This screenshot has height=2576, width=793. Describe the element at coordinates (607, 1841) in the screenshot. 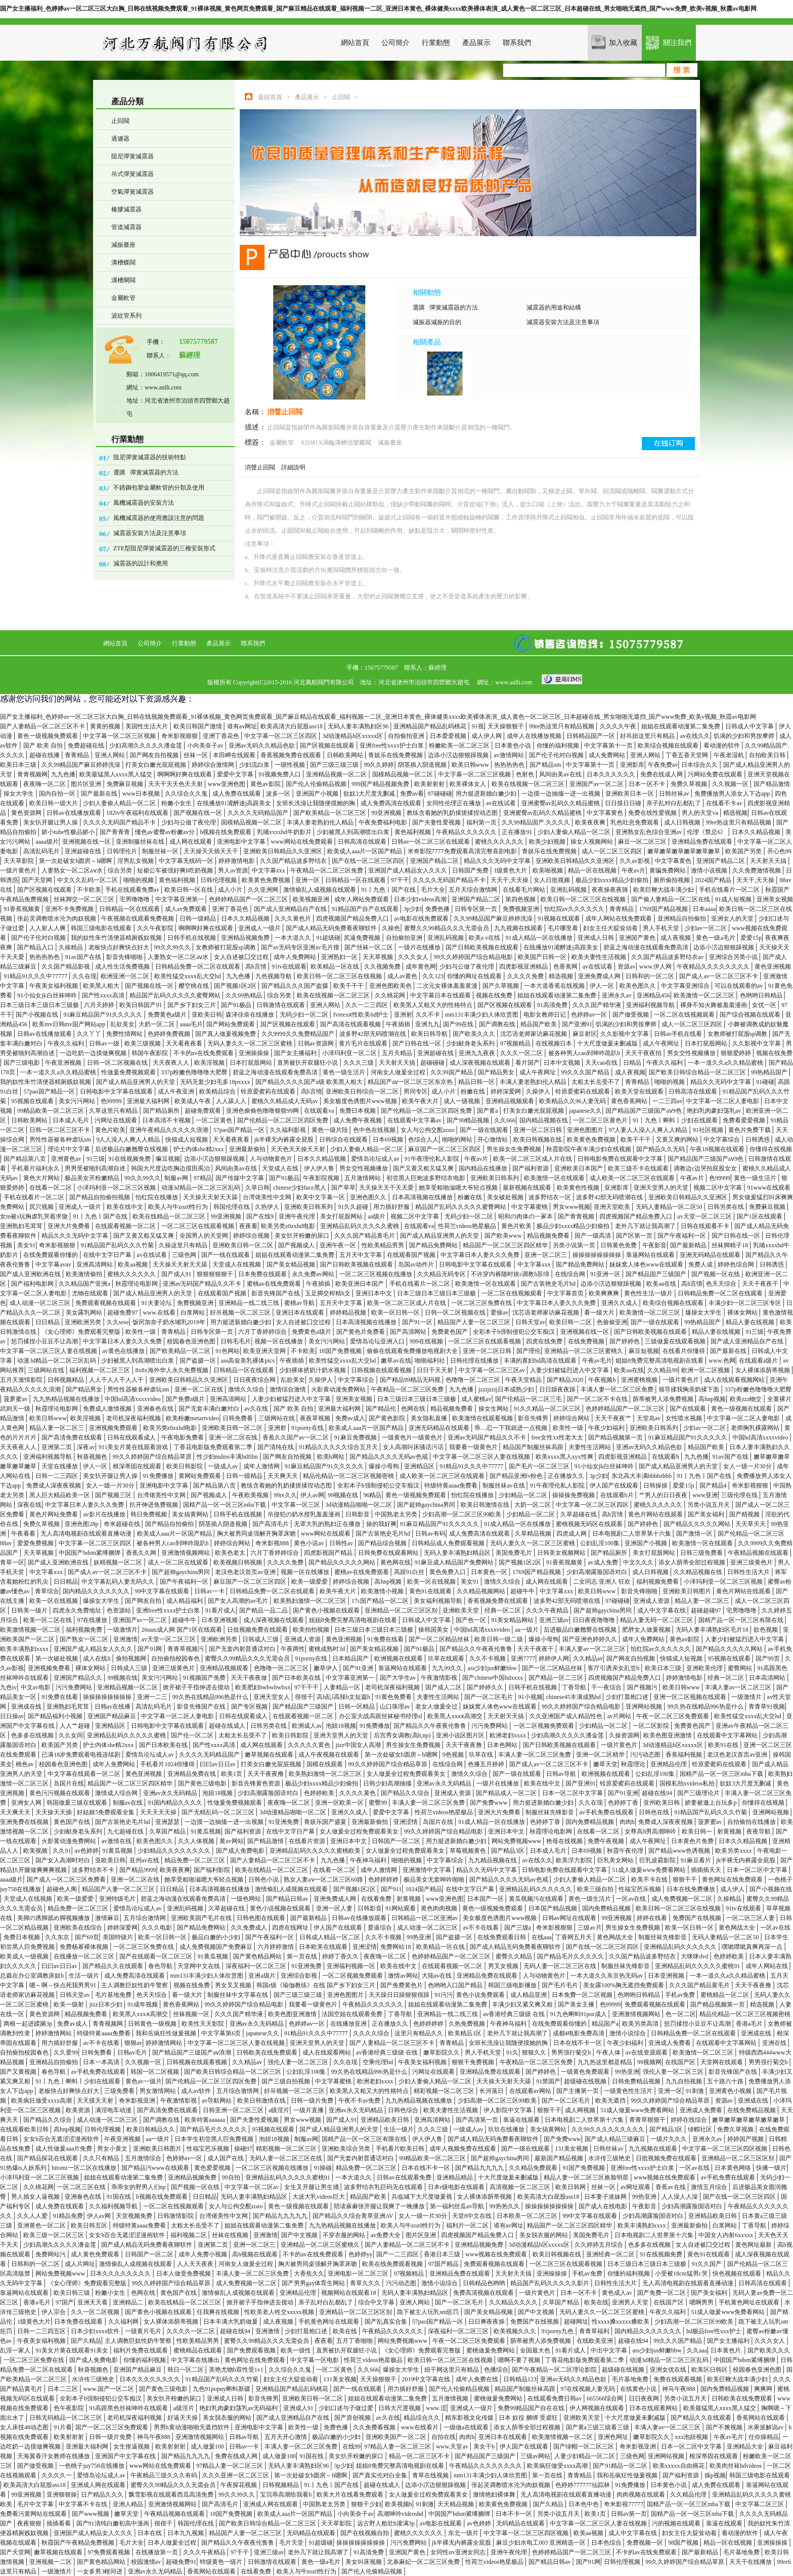

I see `免费午夜视频` at that location.